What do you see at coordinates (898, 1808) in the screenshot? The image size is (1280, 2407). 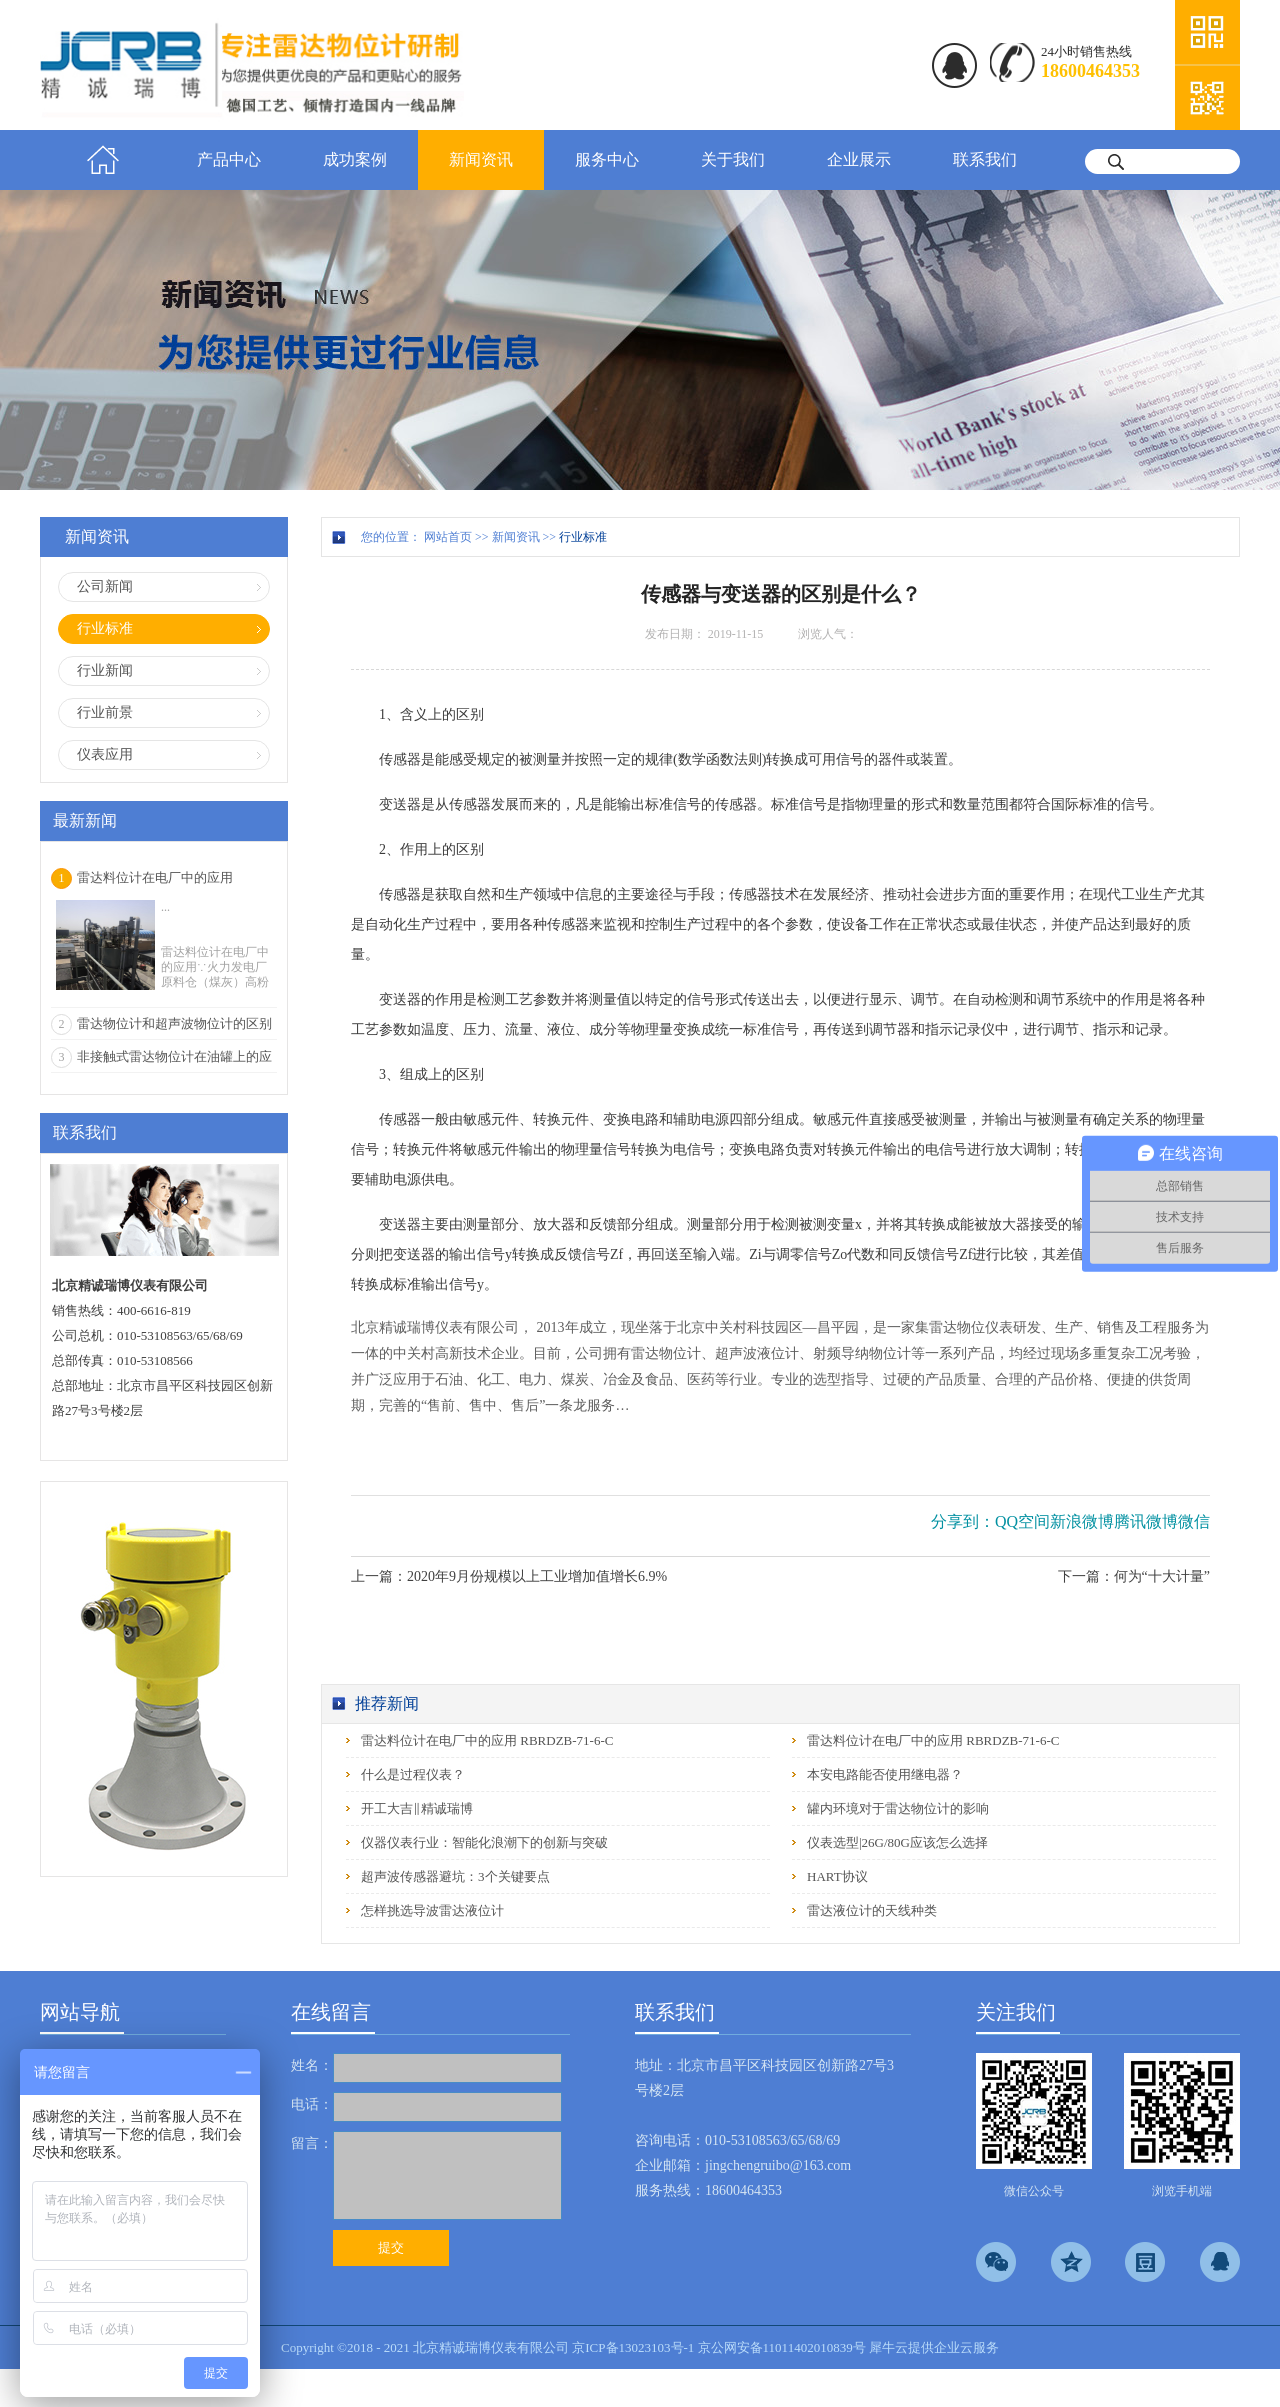 I see `罐内环境对于雷达物位计的影响` at bounding box center [898, 1808].